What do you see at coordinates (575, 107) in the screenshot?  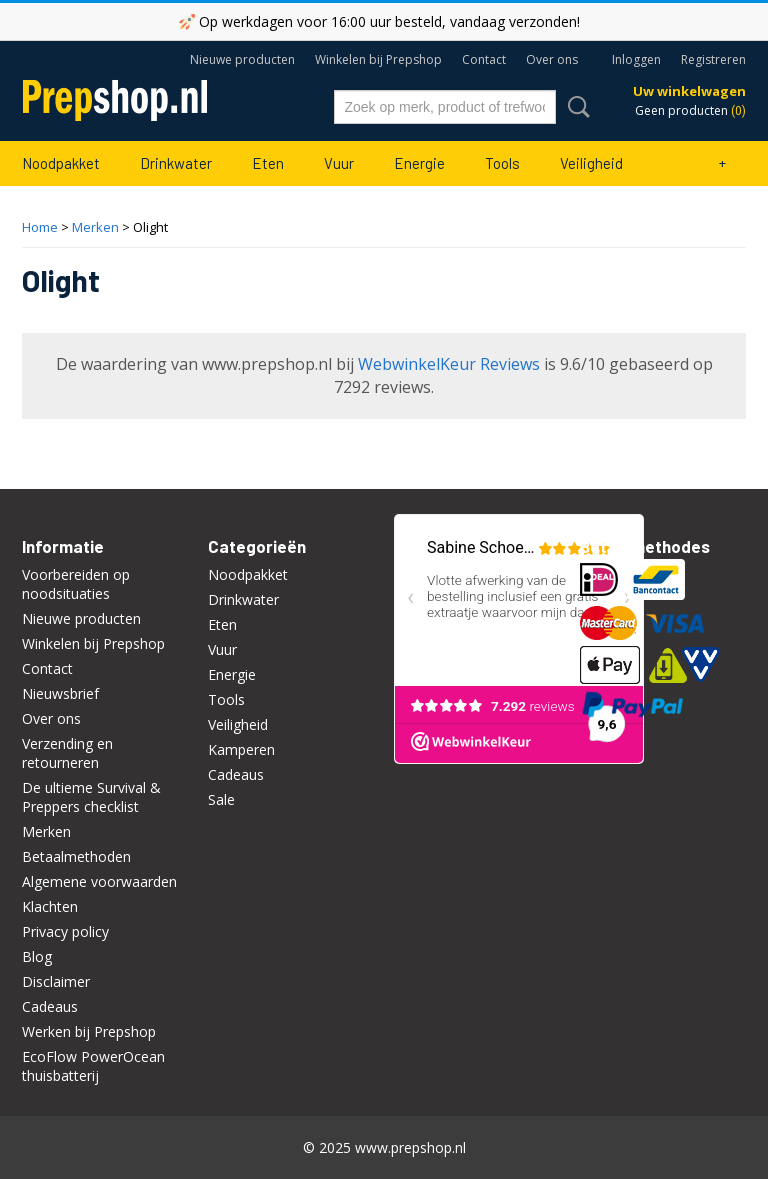 I see `Zoeken` at bounding box center [575, 107].